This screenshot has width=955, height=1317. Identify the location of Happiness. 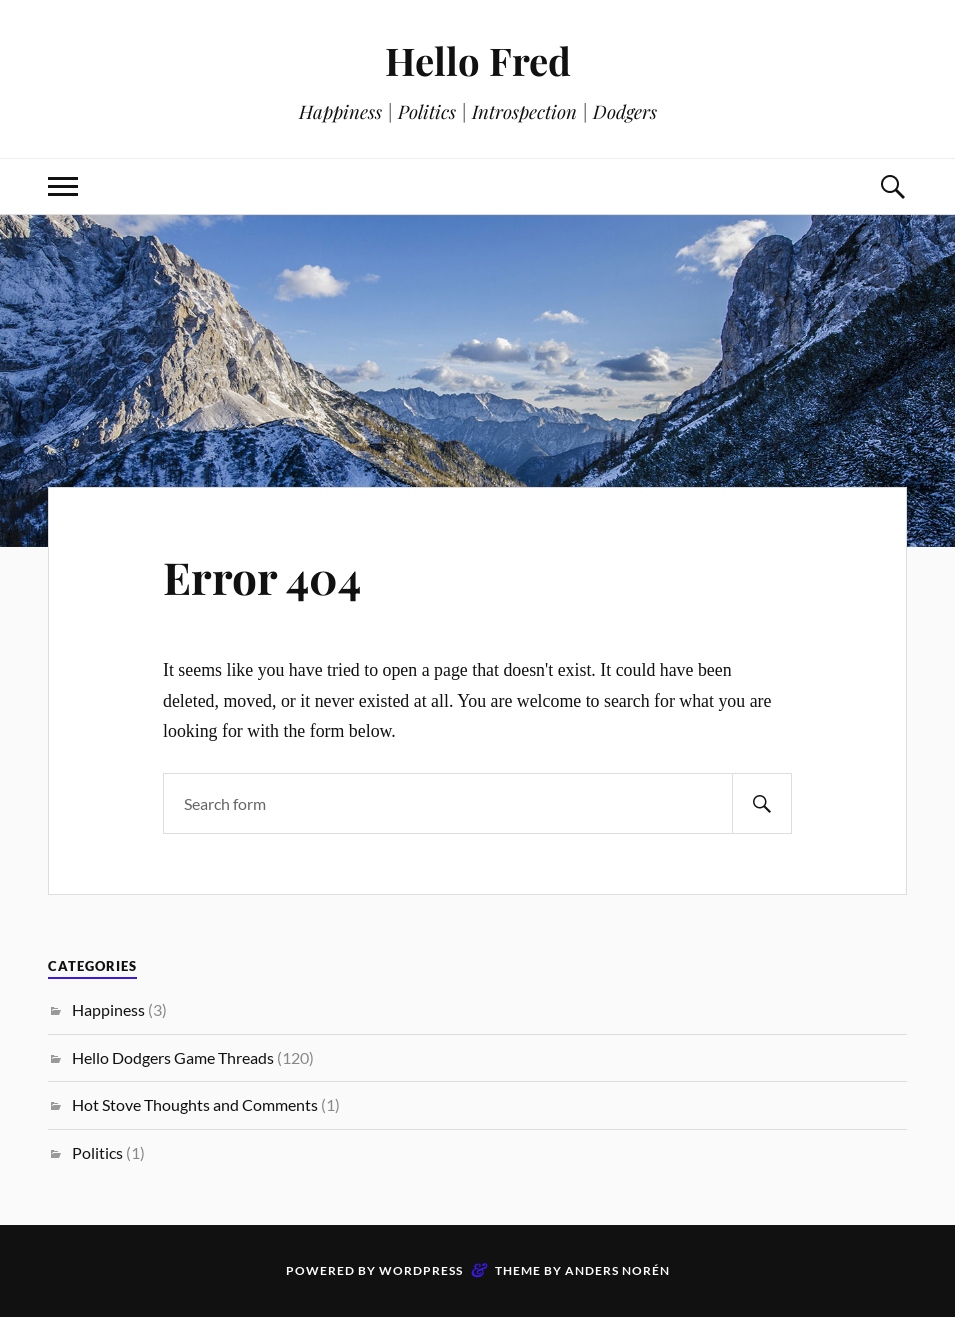
(108, 1009).